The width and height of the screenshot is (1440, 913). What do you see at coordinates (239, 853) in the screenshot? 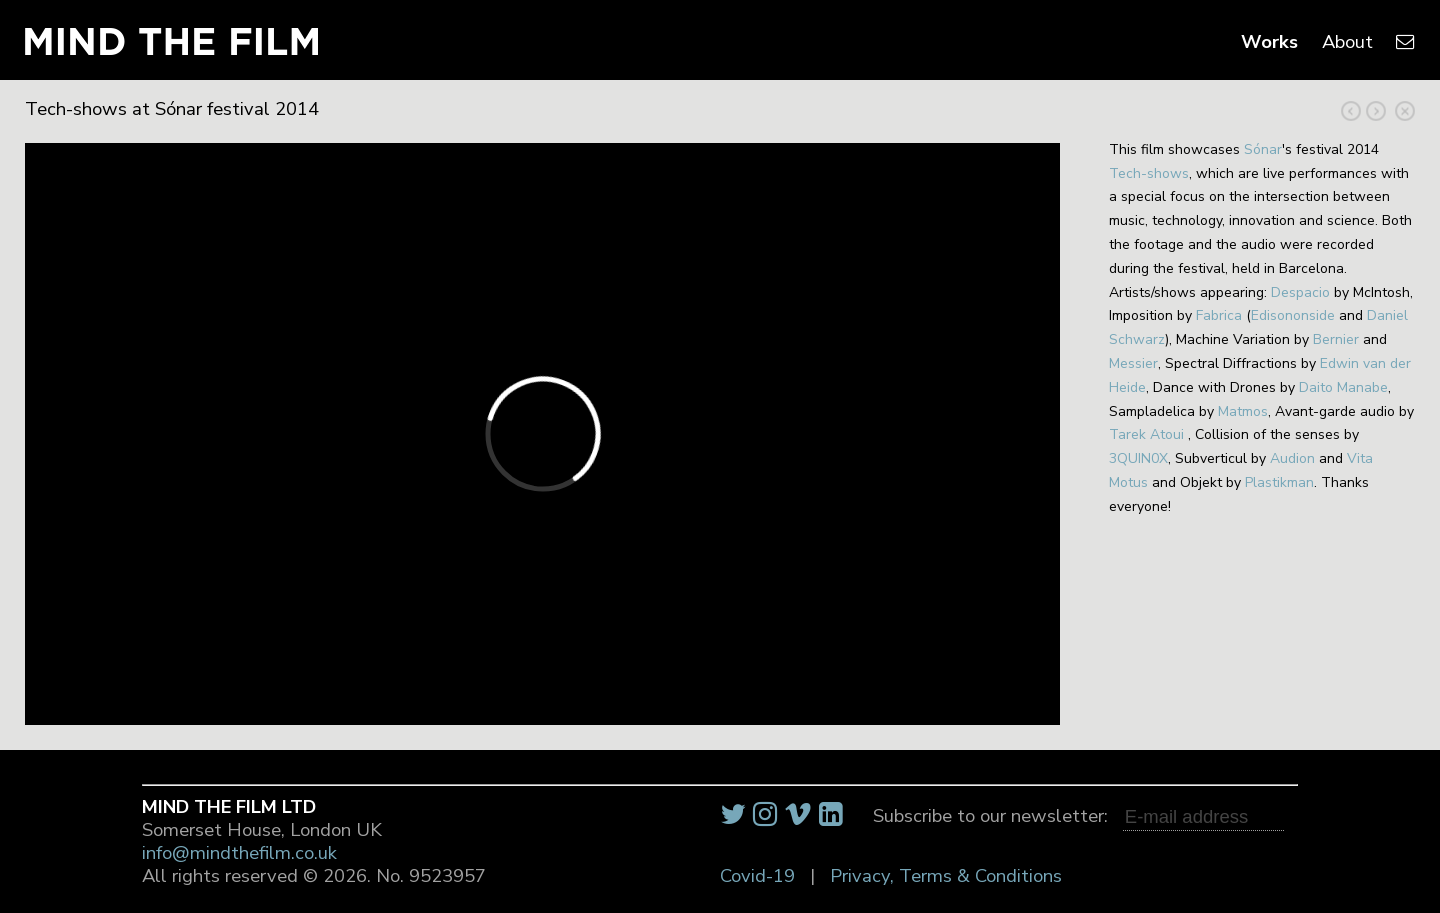
I see `info@mindthefilm.co.uk` at bounding box center [239, 853].